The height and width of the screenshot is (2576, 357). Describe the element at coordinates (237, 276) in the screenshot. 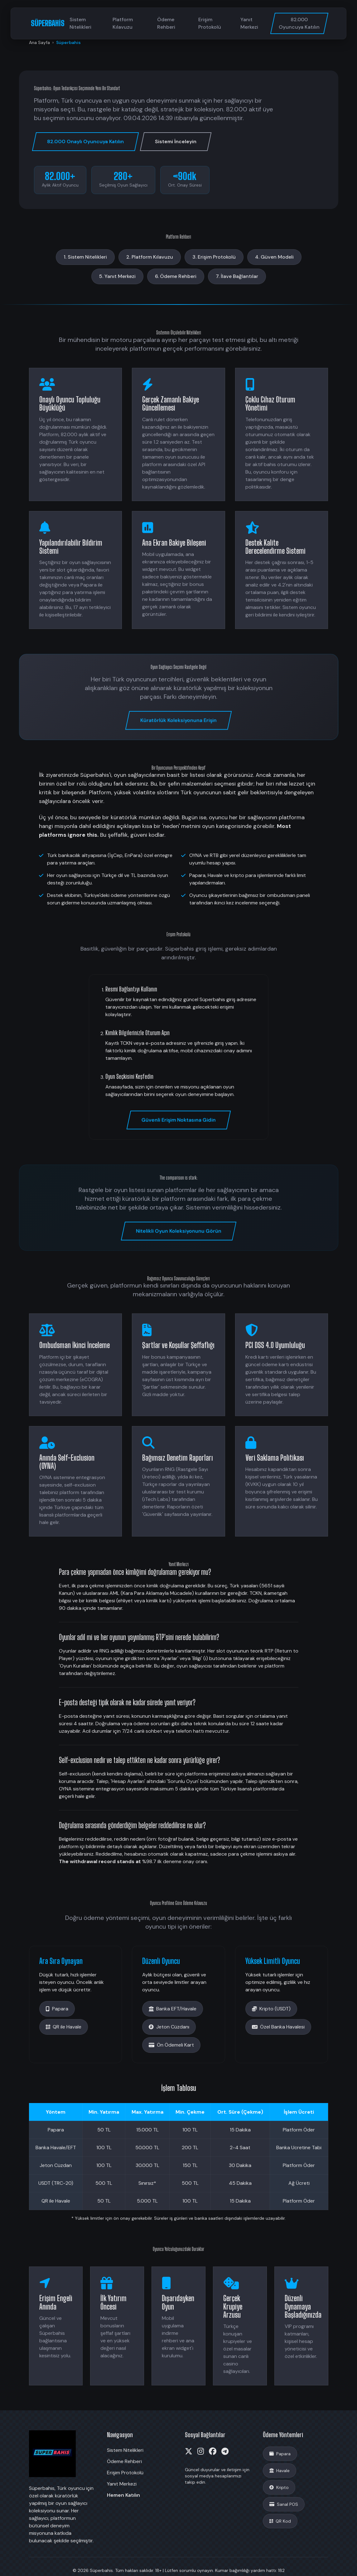

I see `7. İlave Bağlantılar` at that location.